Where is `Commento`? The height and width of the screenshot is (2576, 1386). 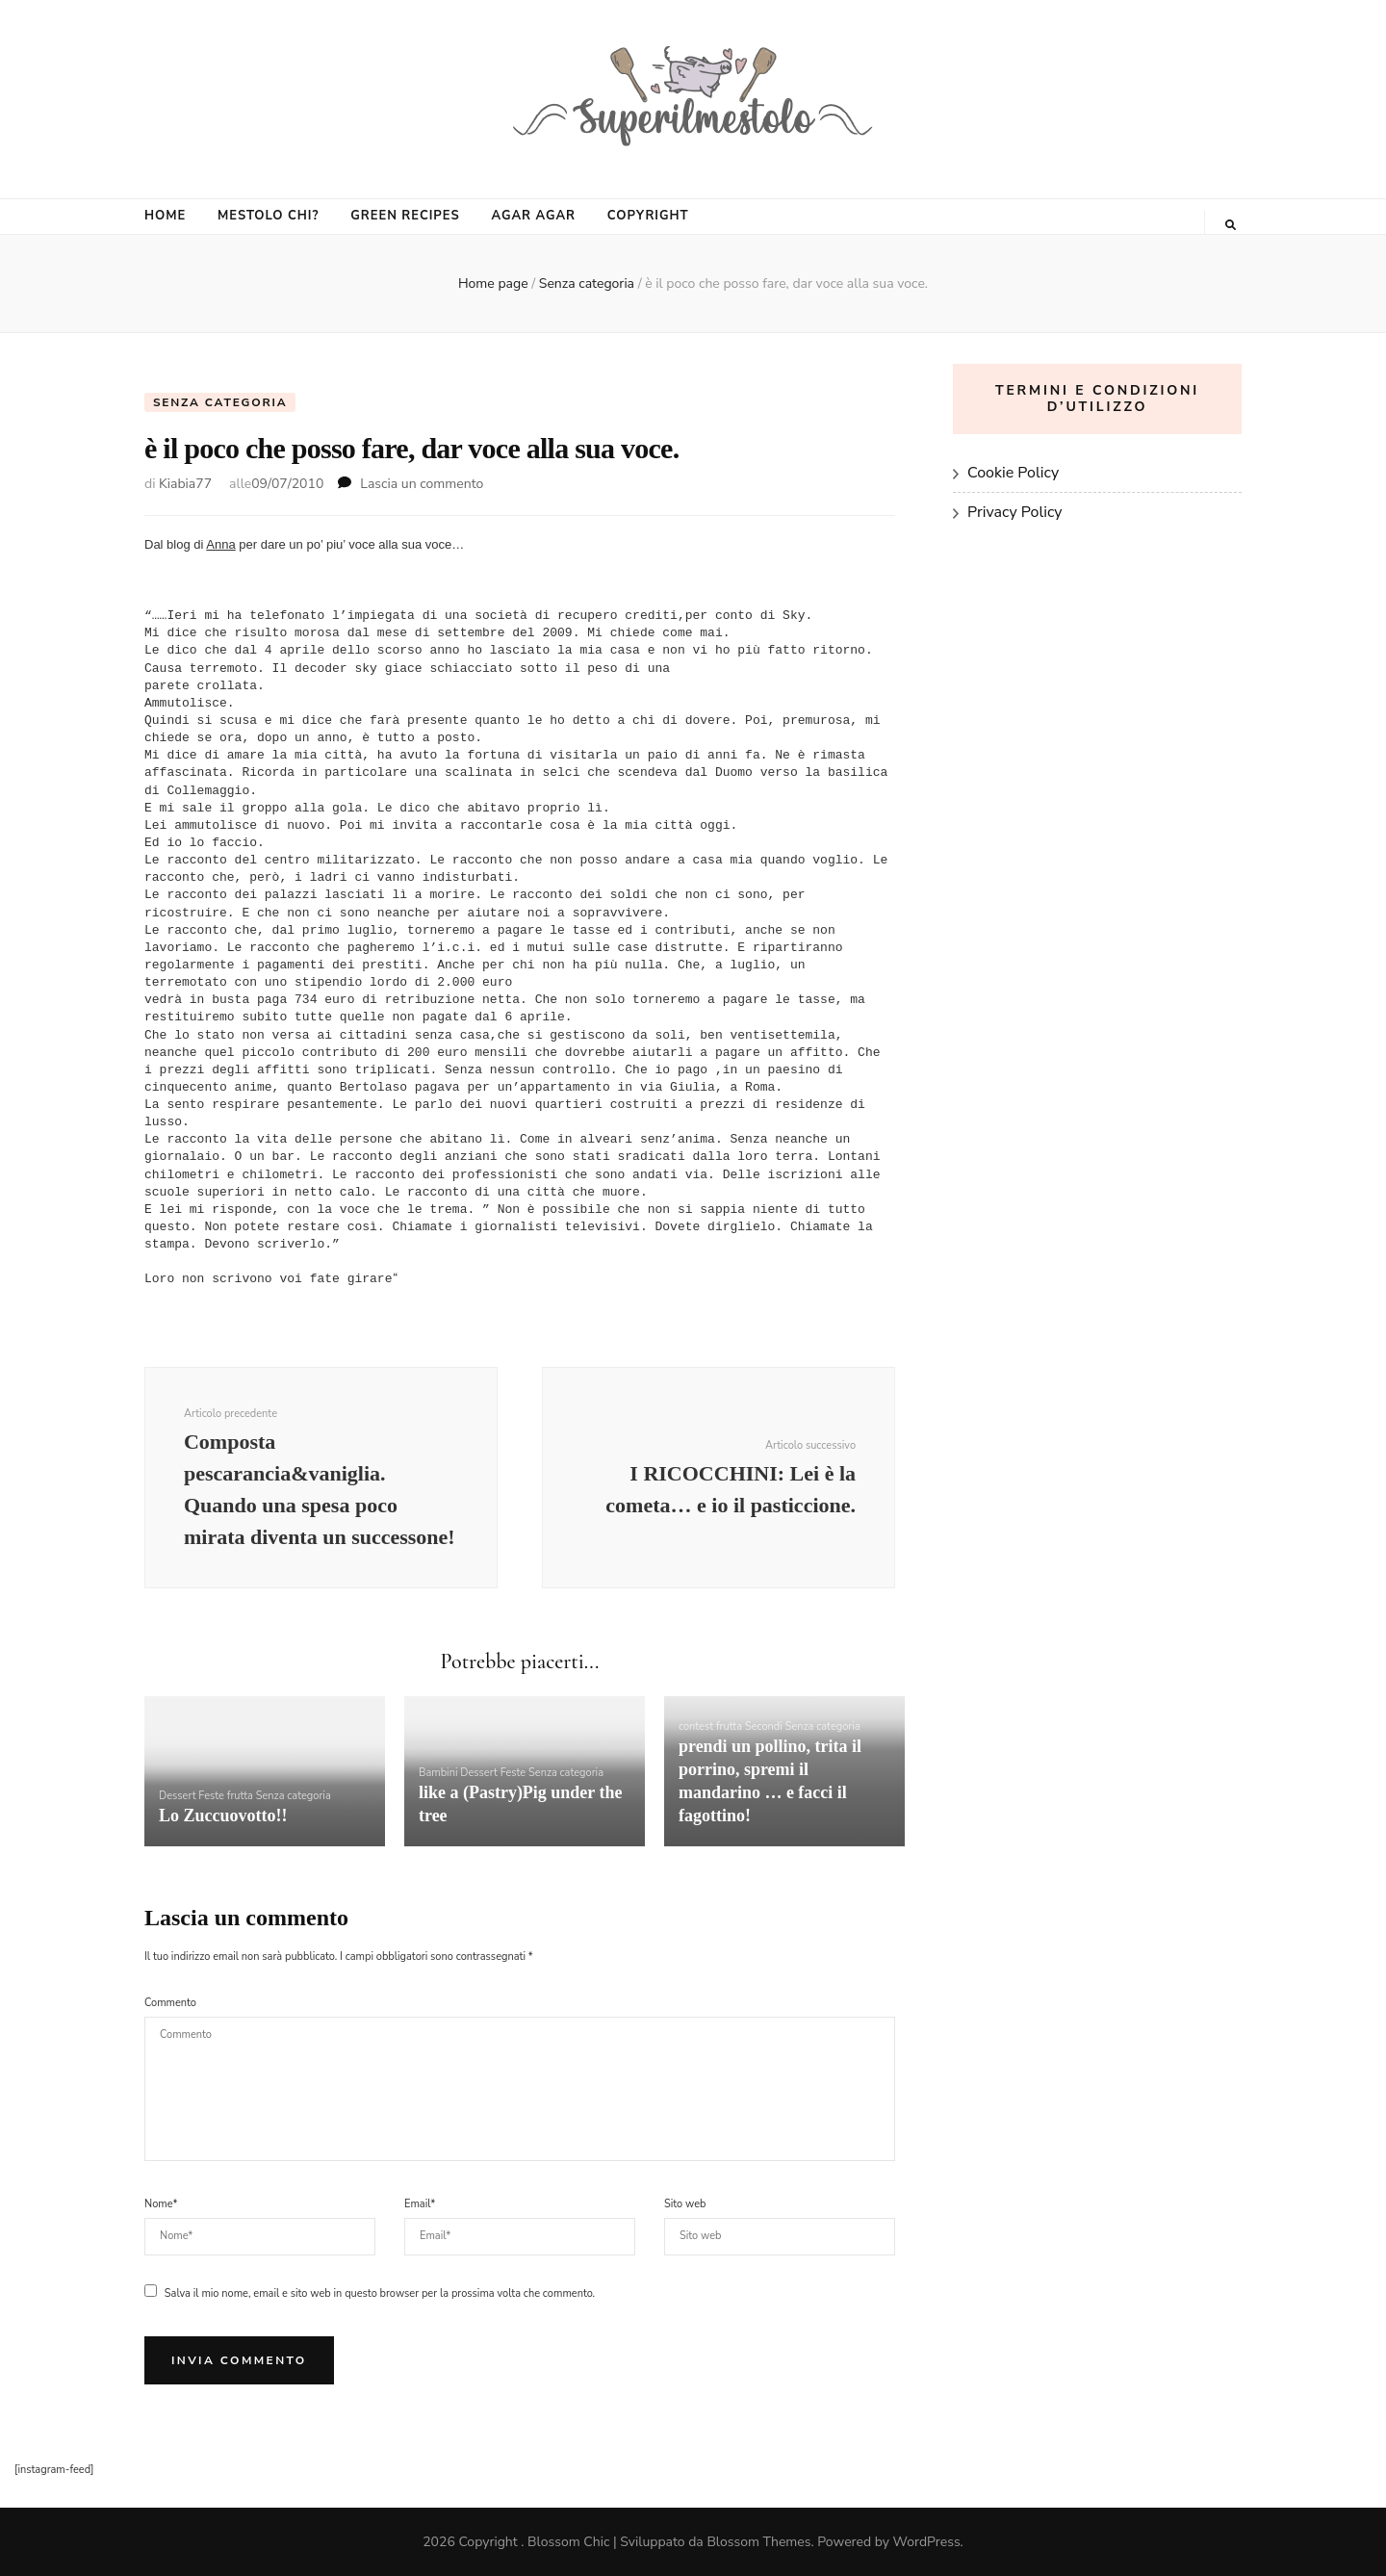 Commento is located at coordinates (170, 2003).